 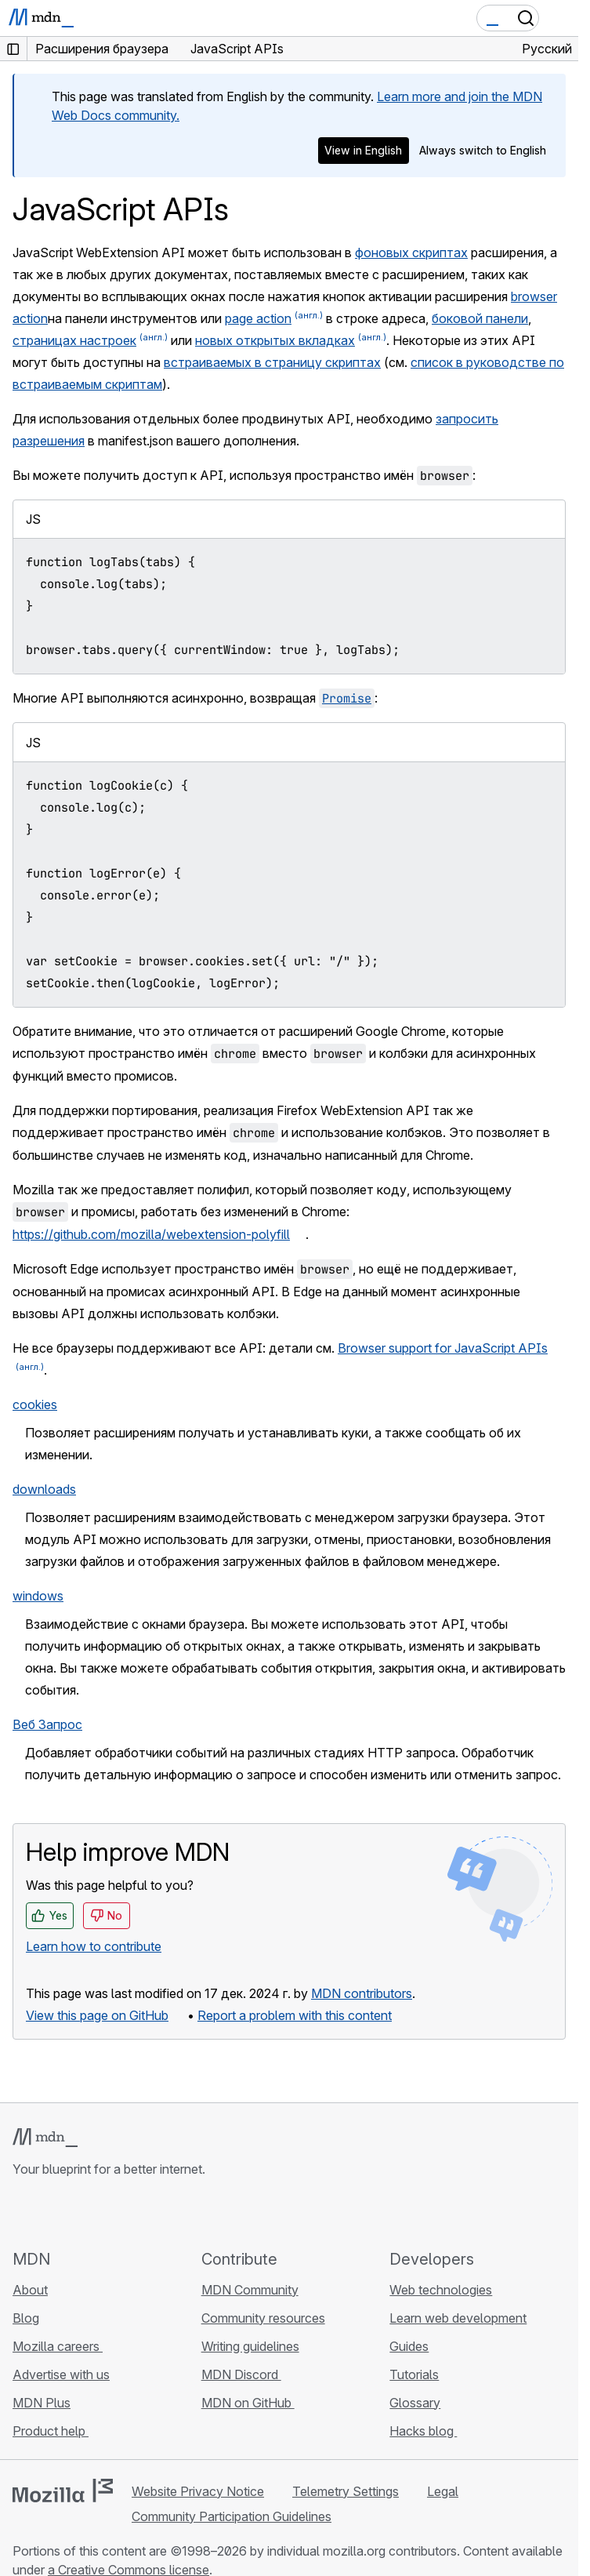 I want to click on MDN Plus, so click(x=42, y=2403).